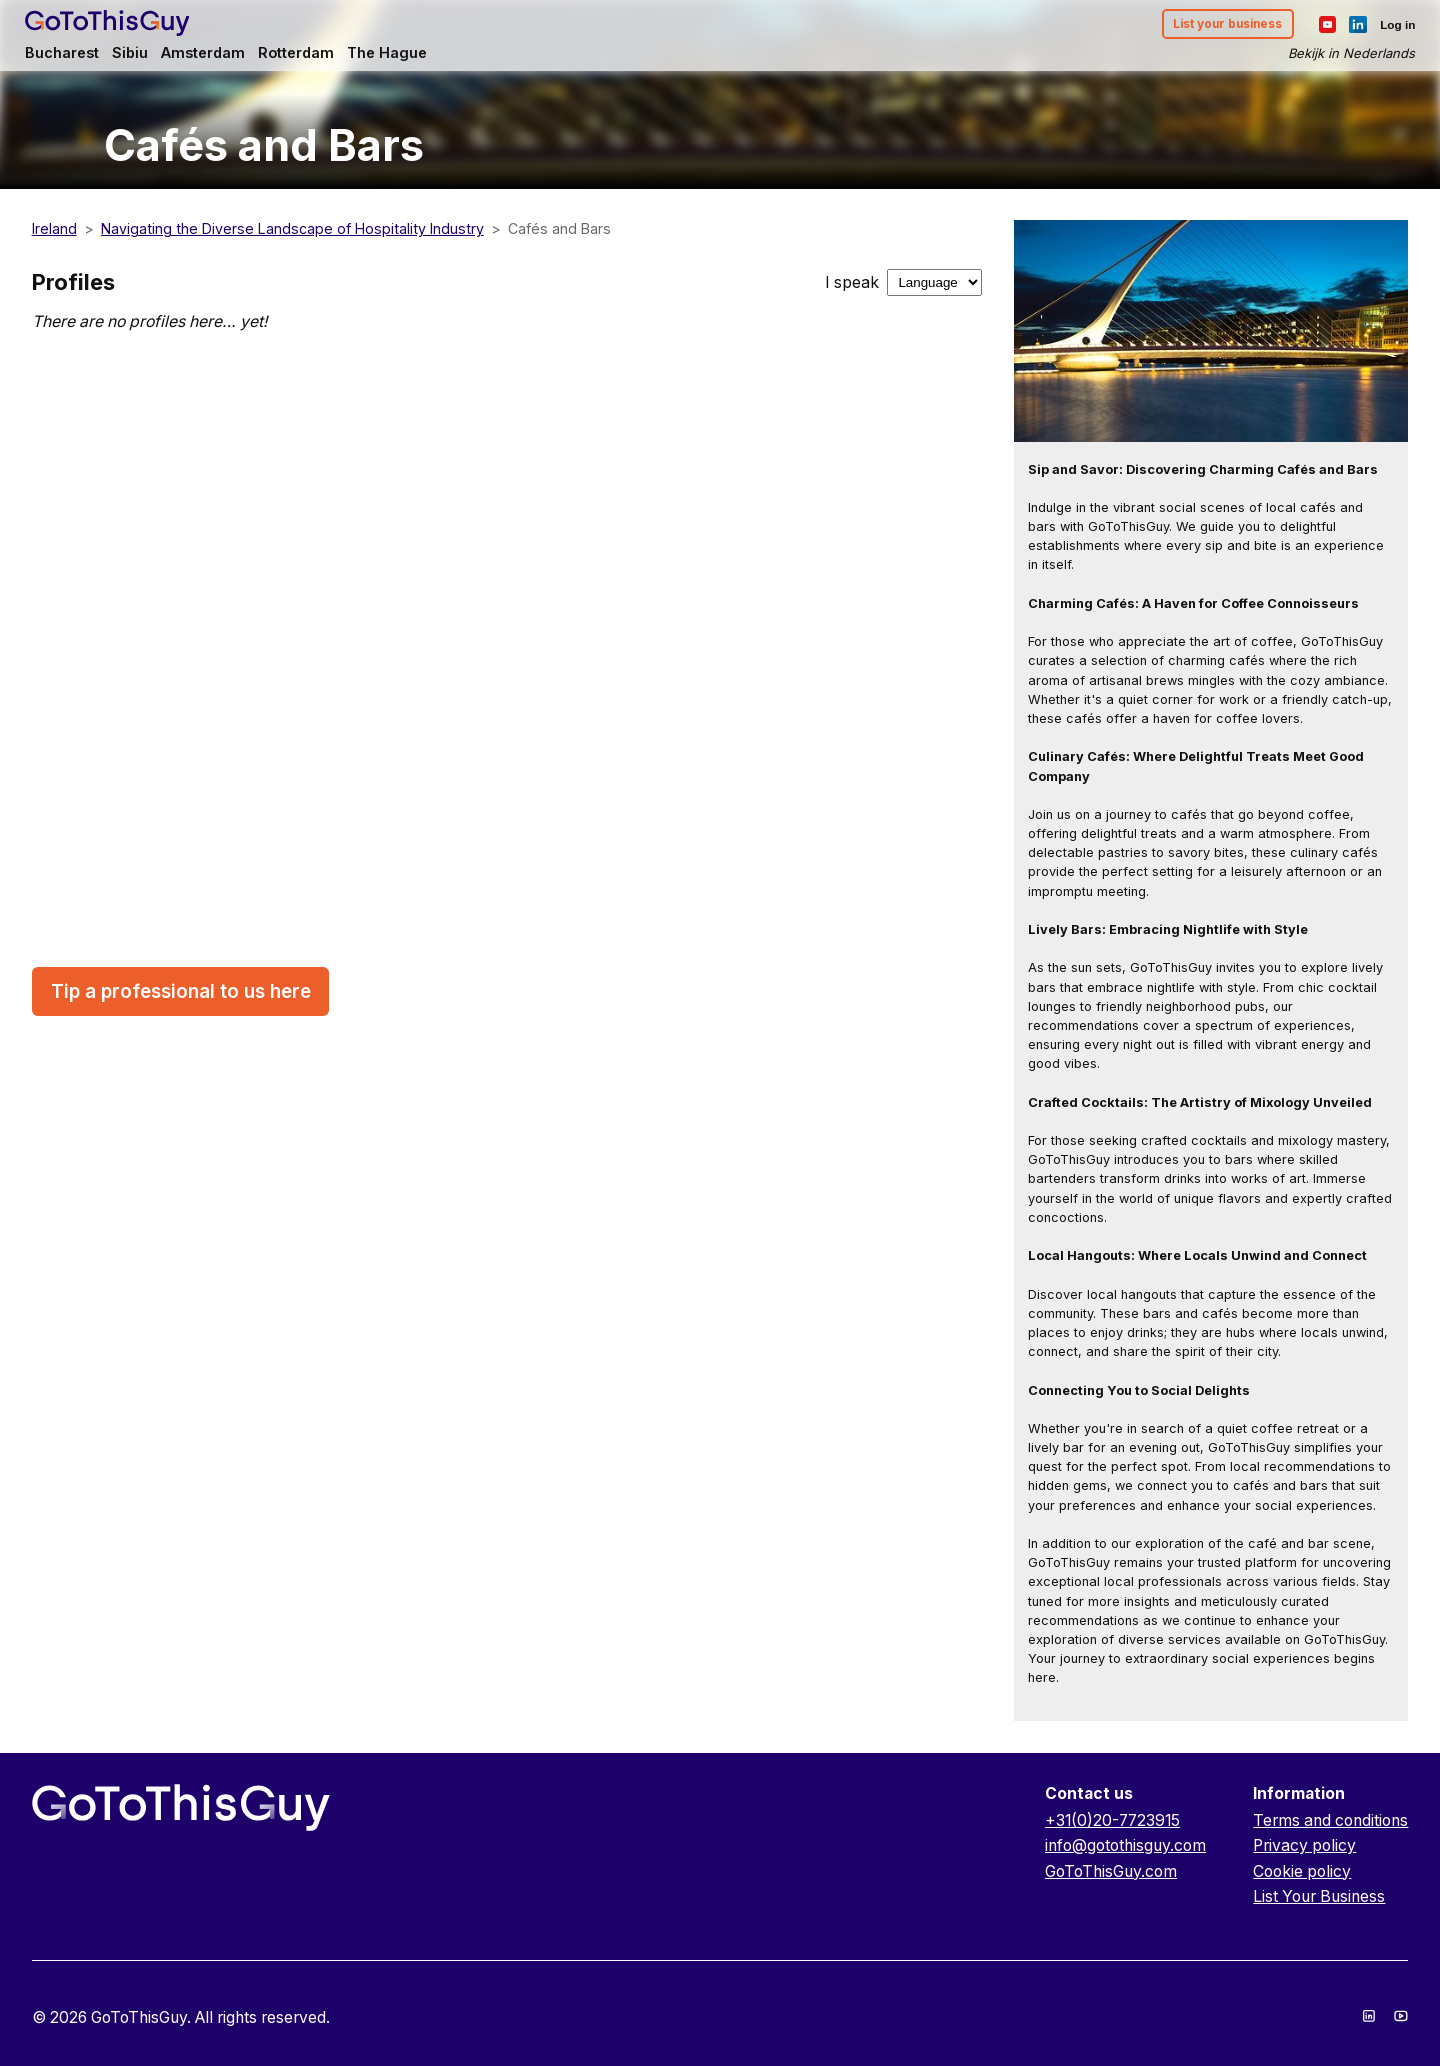 This screenshot has height=2066, width=1440. What do you see at coordinates (1390, 26) in the screenshot?
I see `Log in` at bounding box center [1390, 26].